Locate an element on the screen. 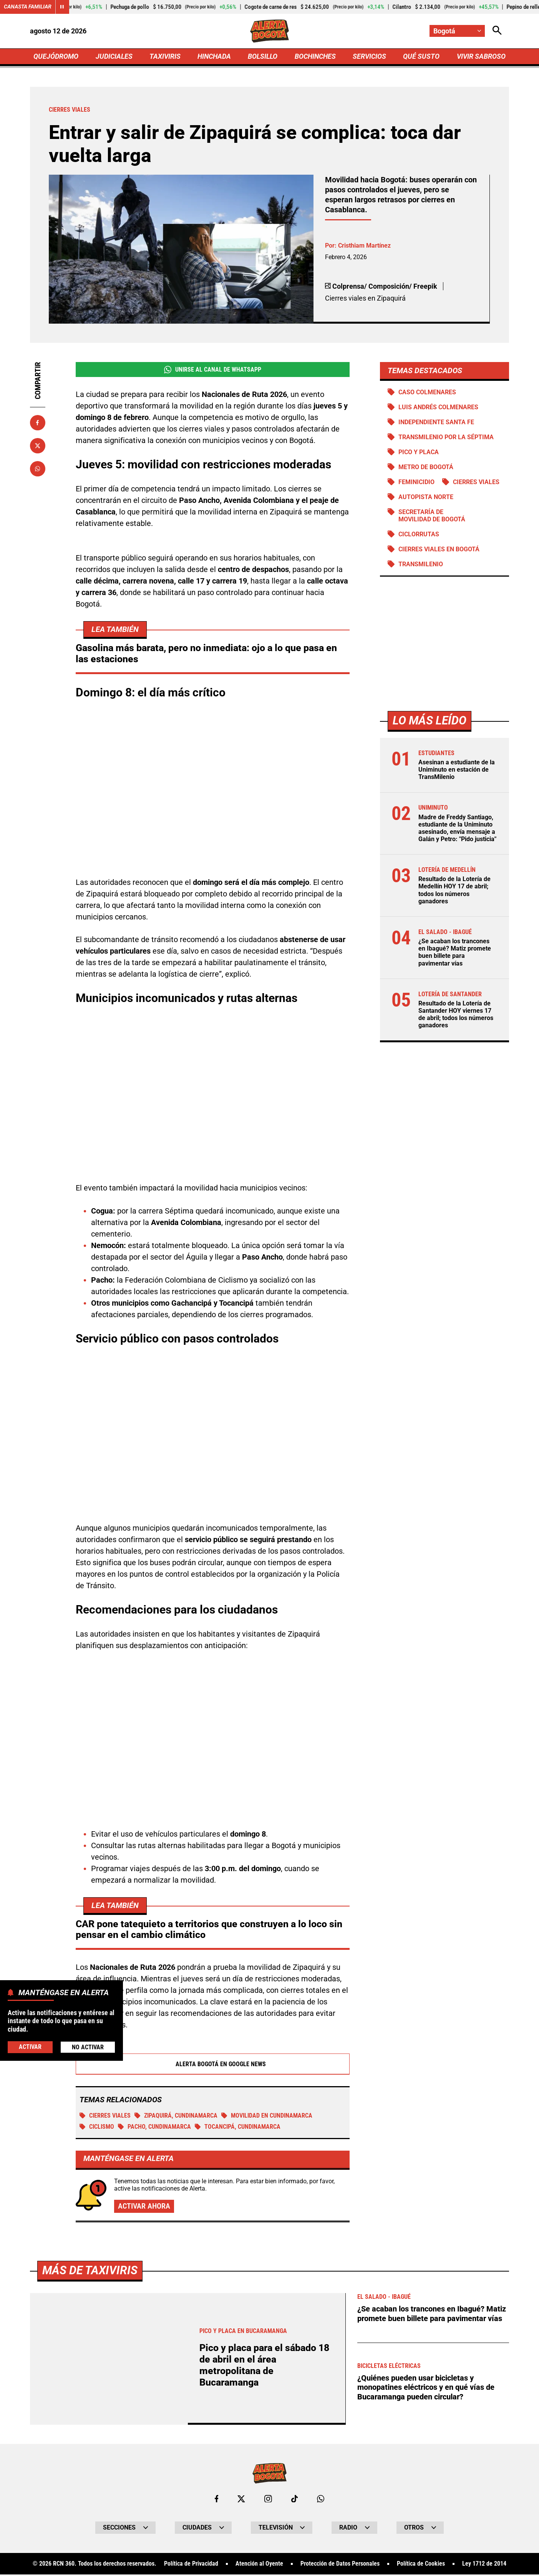 Image resolution: width=539 pixels, height=2576 pixels. [Ir a Inicio] is located at coordinates (269, 31).